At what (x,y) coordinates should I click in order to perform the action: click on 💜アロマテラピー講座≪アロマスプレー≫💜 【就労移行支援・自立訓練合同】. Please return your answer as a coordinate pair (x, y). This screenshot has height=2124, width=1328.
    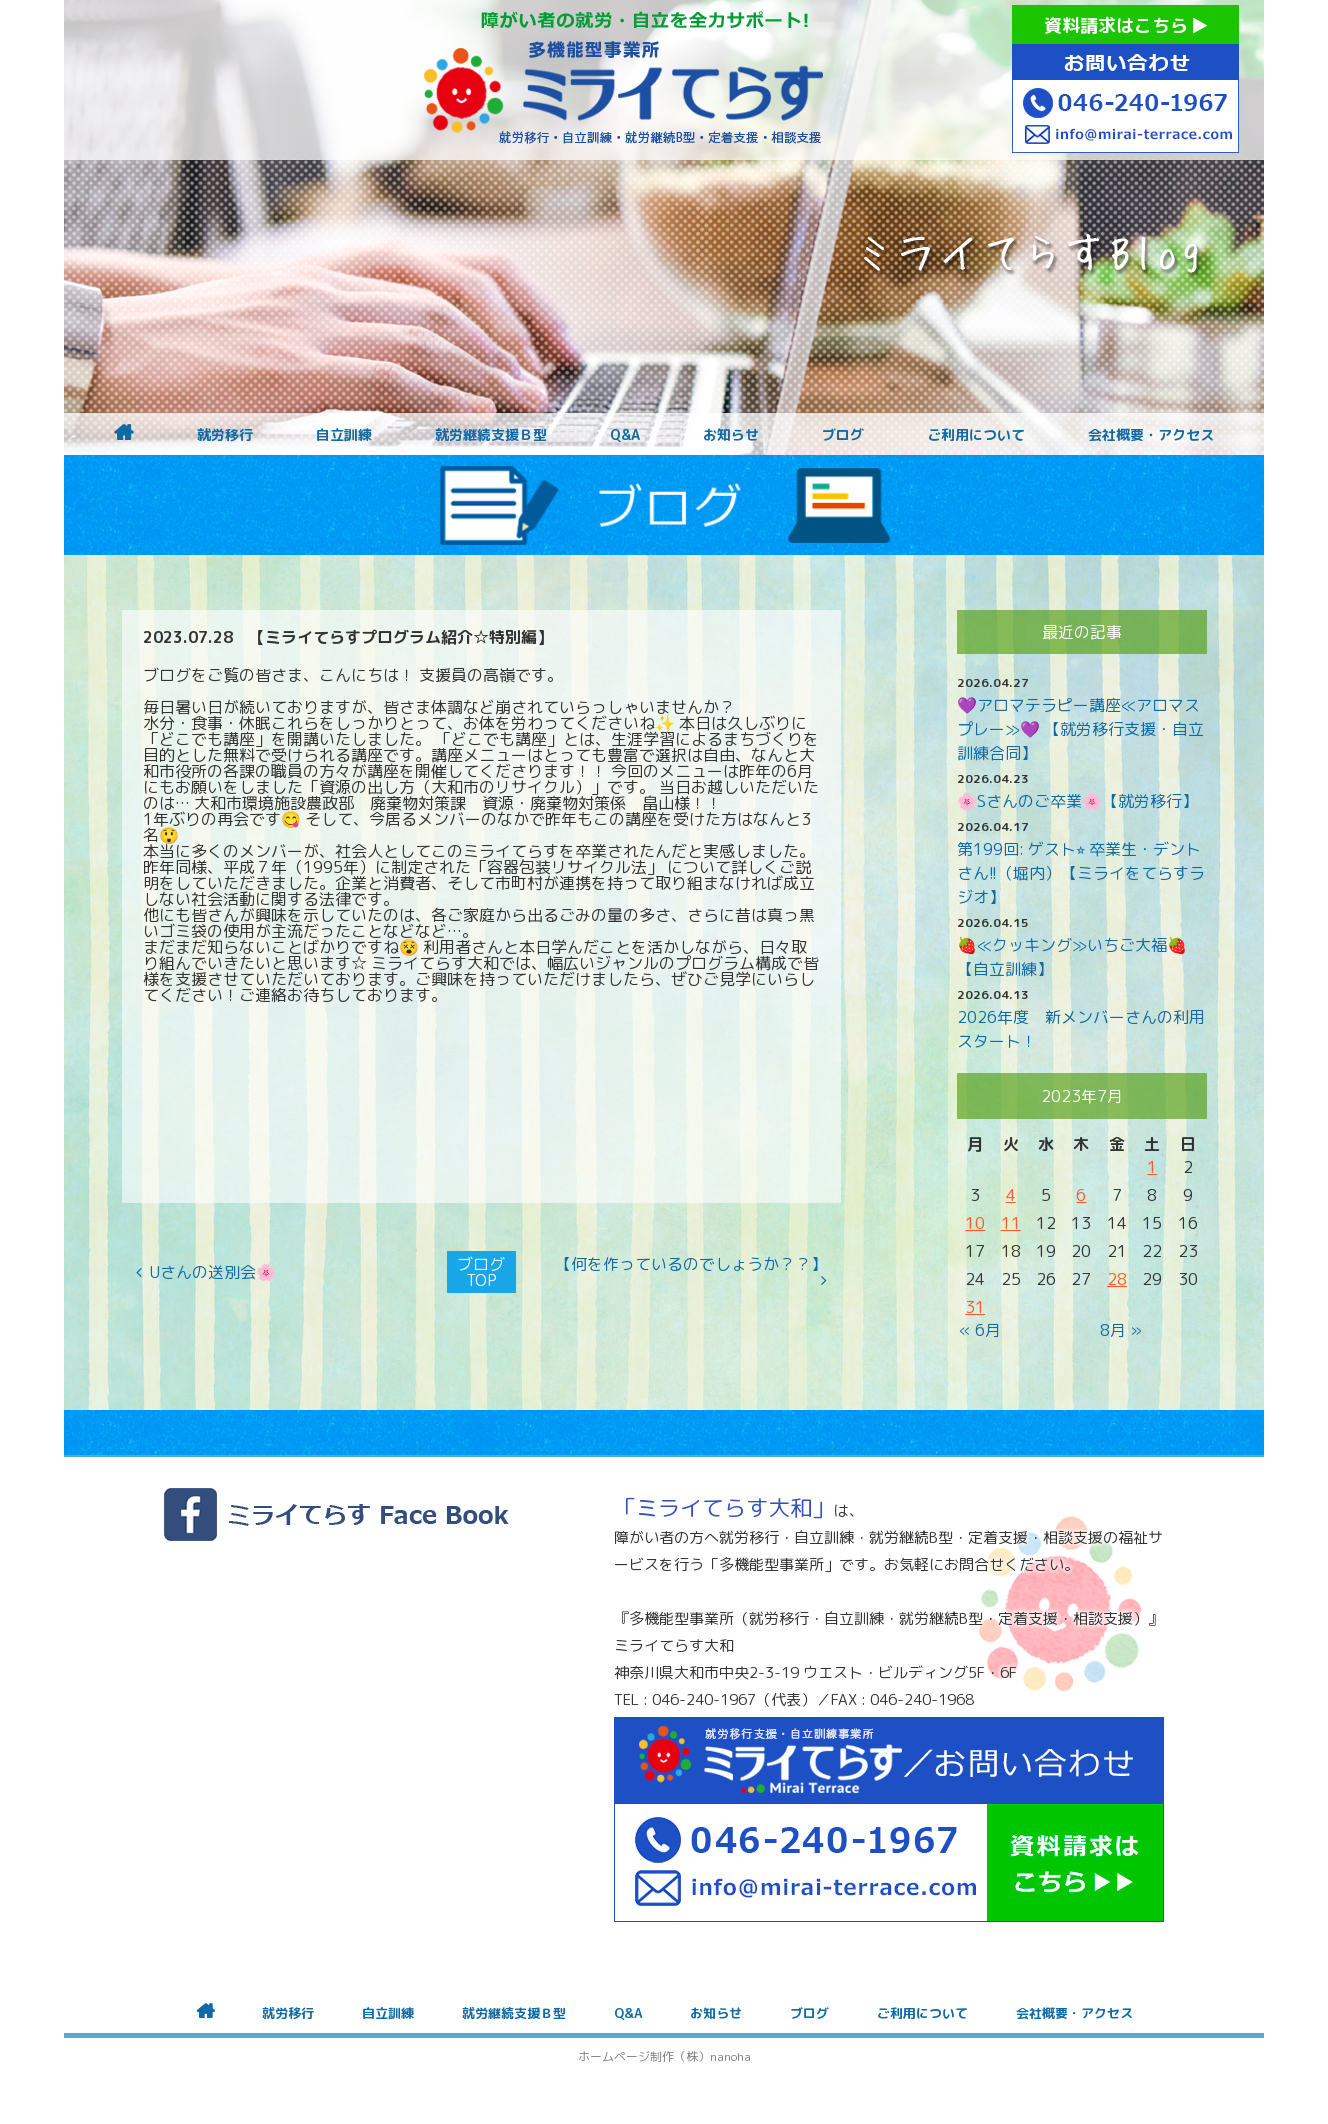
    Looking at the image, I should click on (1080, 729).